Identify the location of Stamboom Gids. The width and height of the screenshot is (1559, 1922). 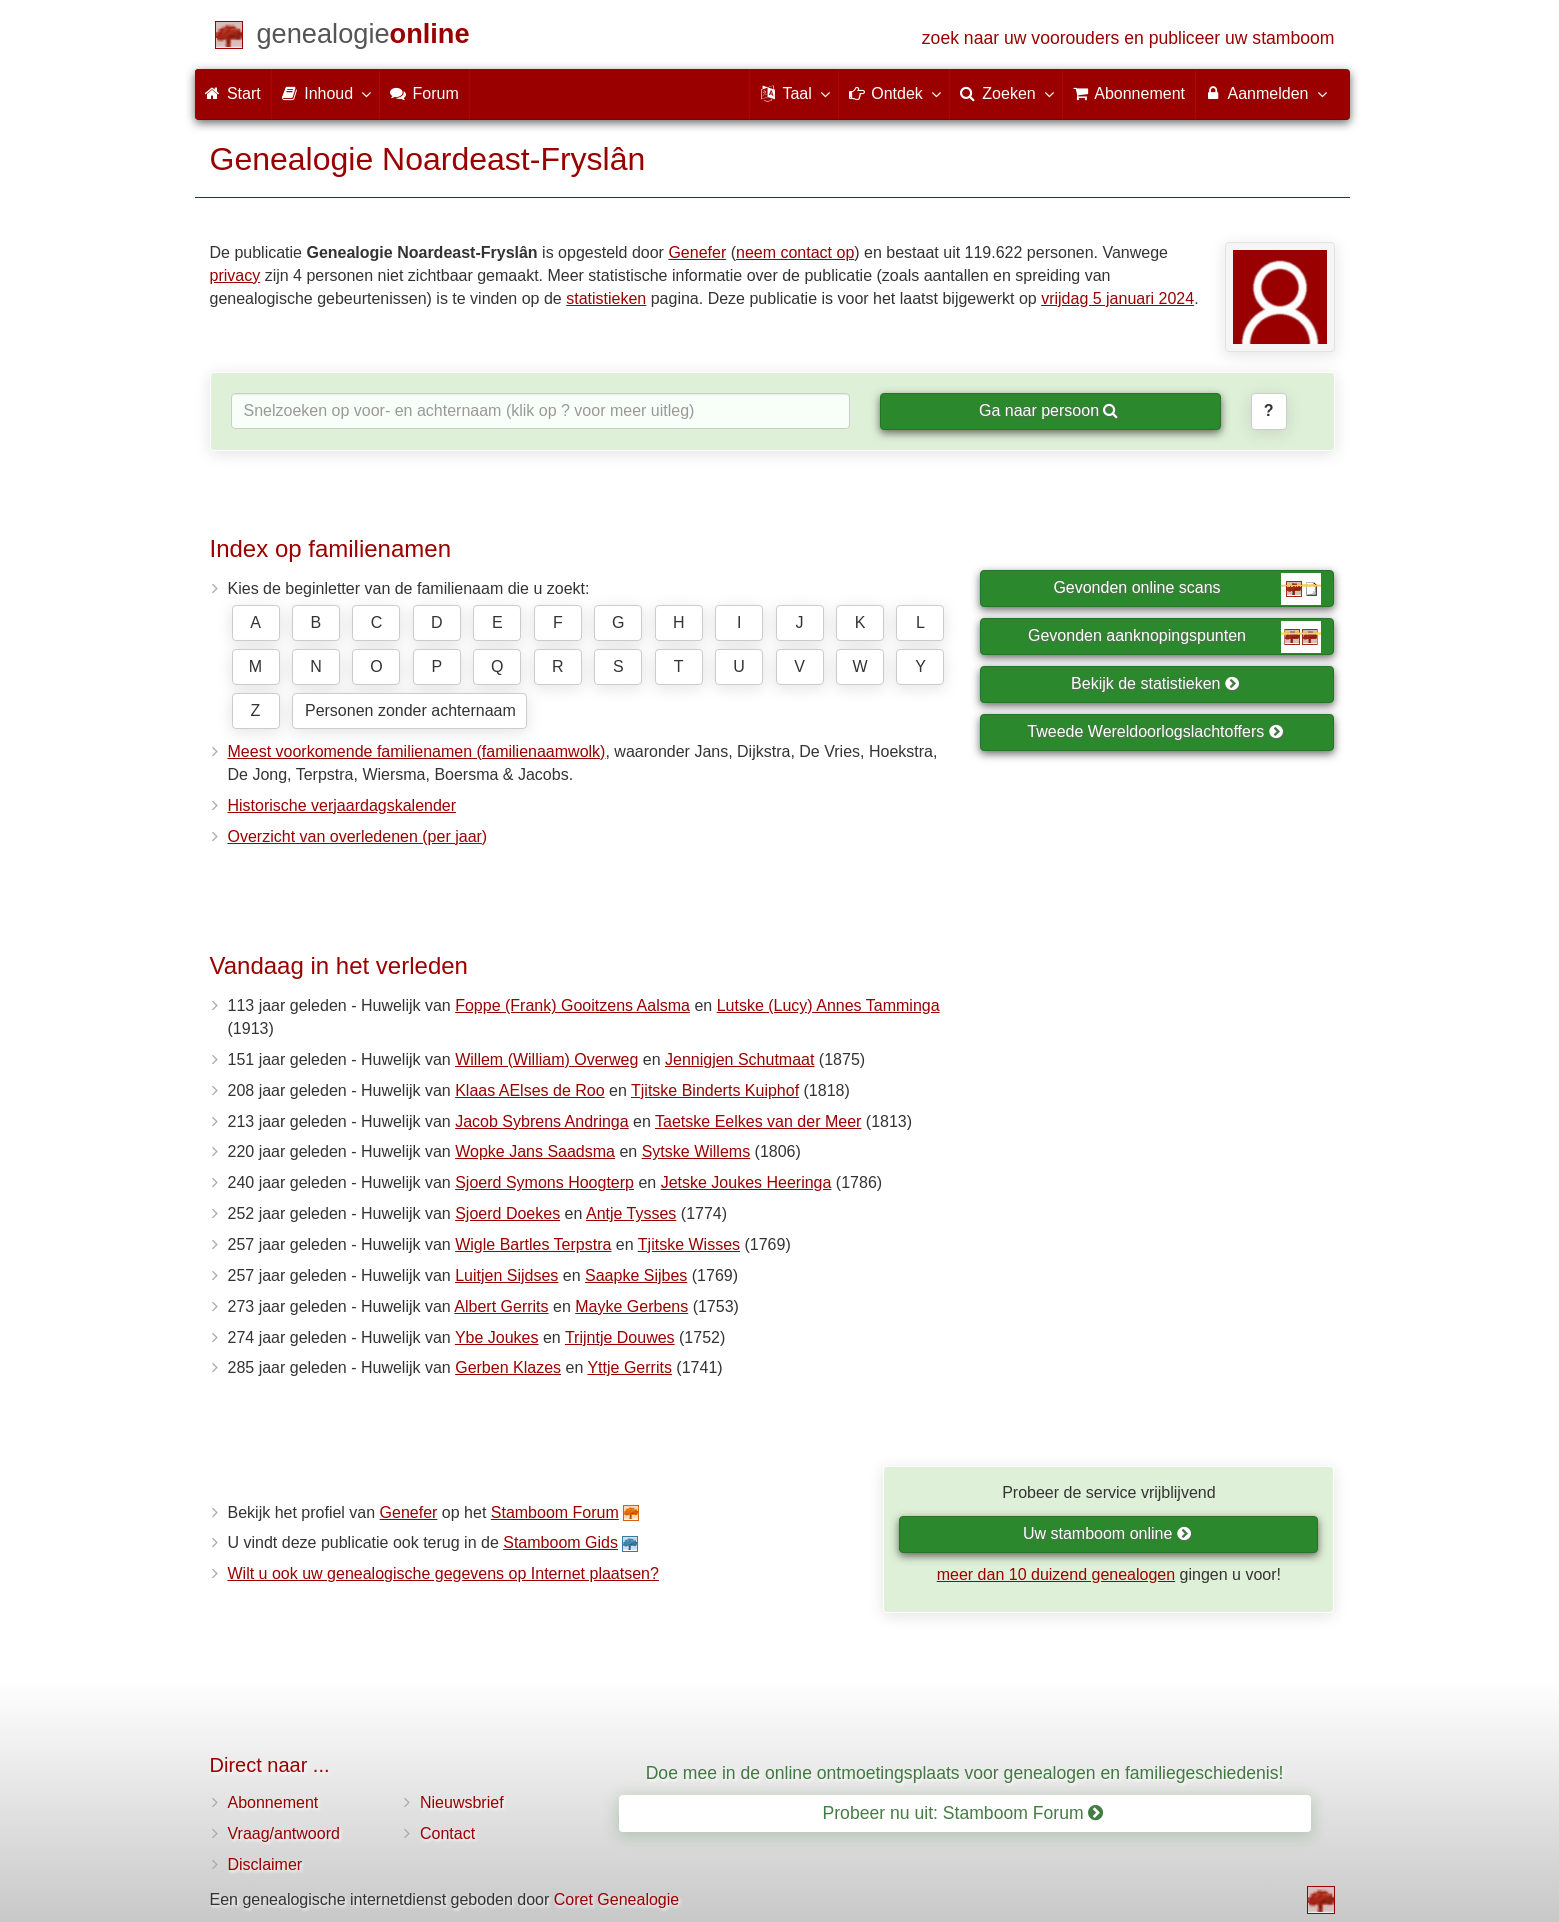
(560, 1542).